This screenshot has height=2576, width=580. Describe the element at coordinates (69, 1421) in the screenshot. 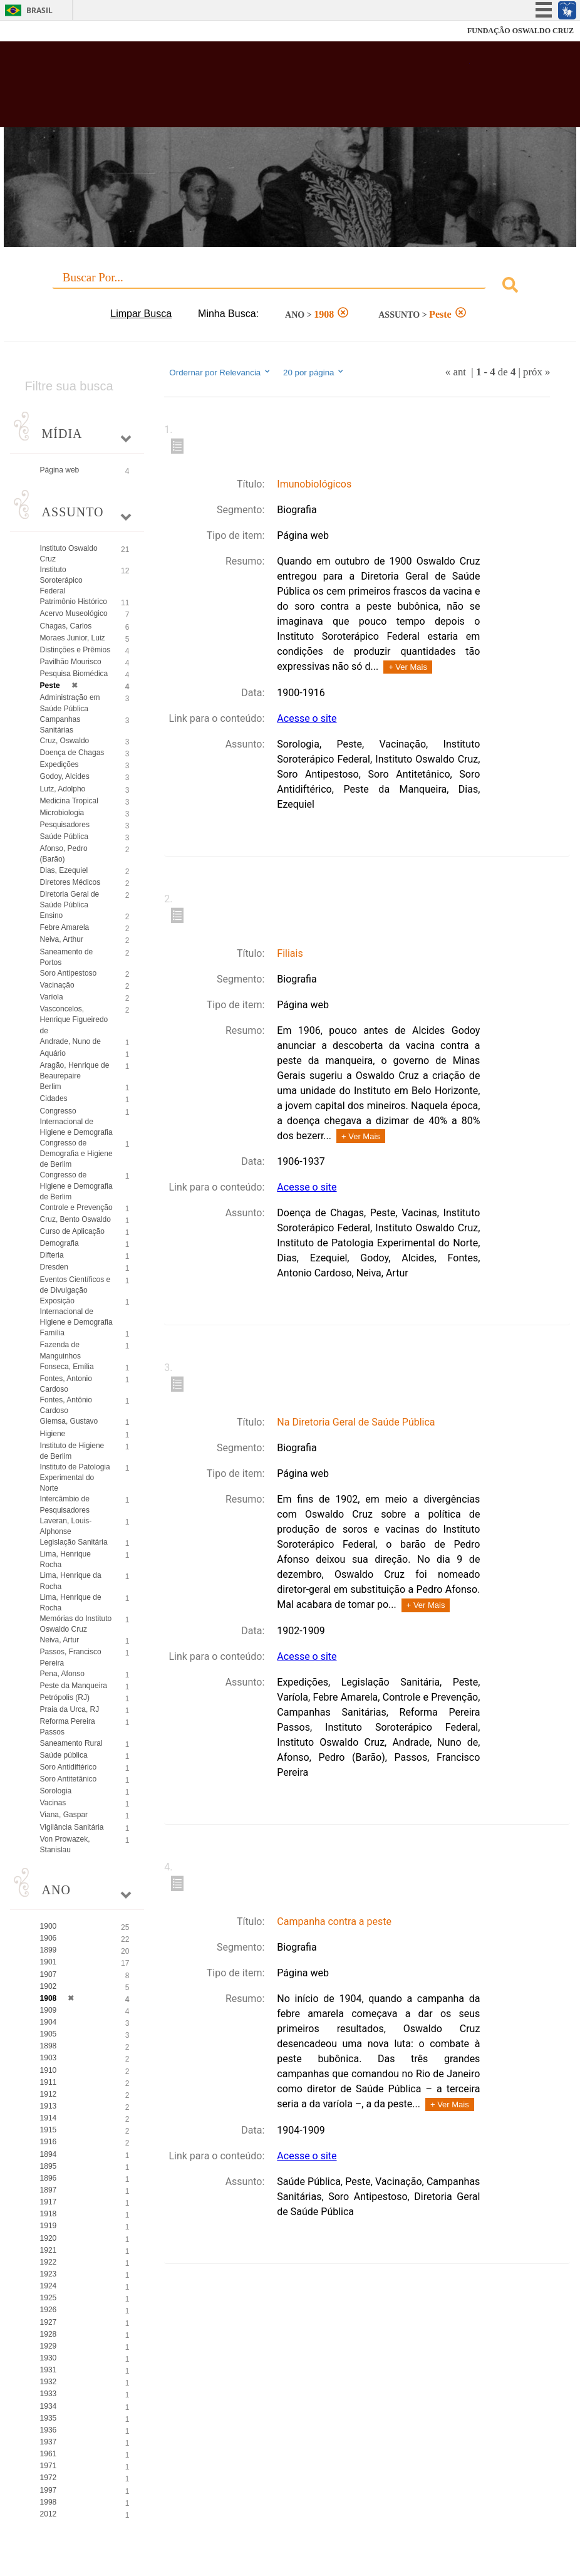

I see `Giemsa, Gustavo` at that location.